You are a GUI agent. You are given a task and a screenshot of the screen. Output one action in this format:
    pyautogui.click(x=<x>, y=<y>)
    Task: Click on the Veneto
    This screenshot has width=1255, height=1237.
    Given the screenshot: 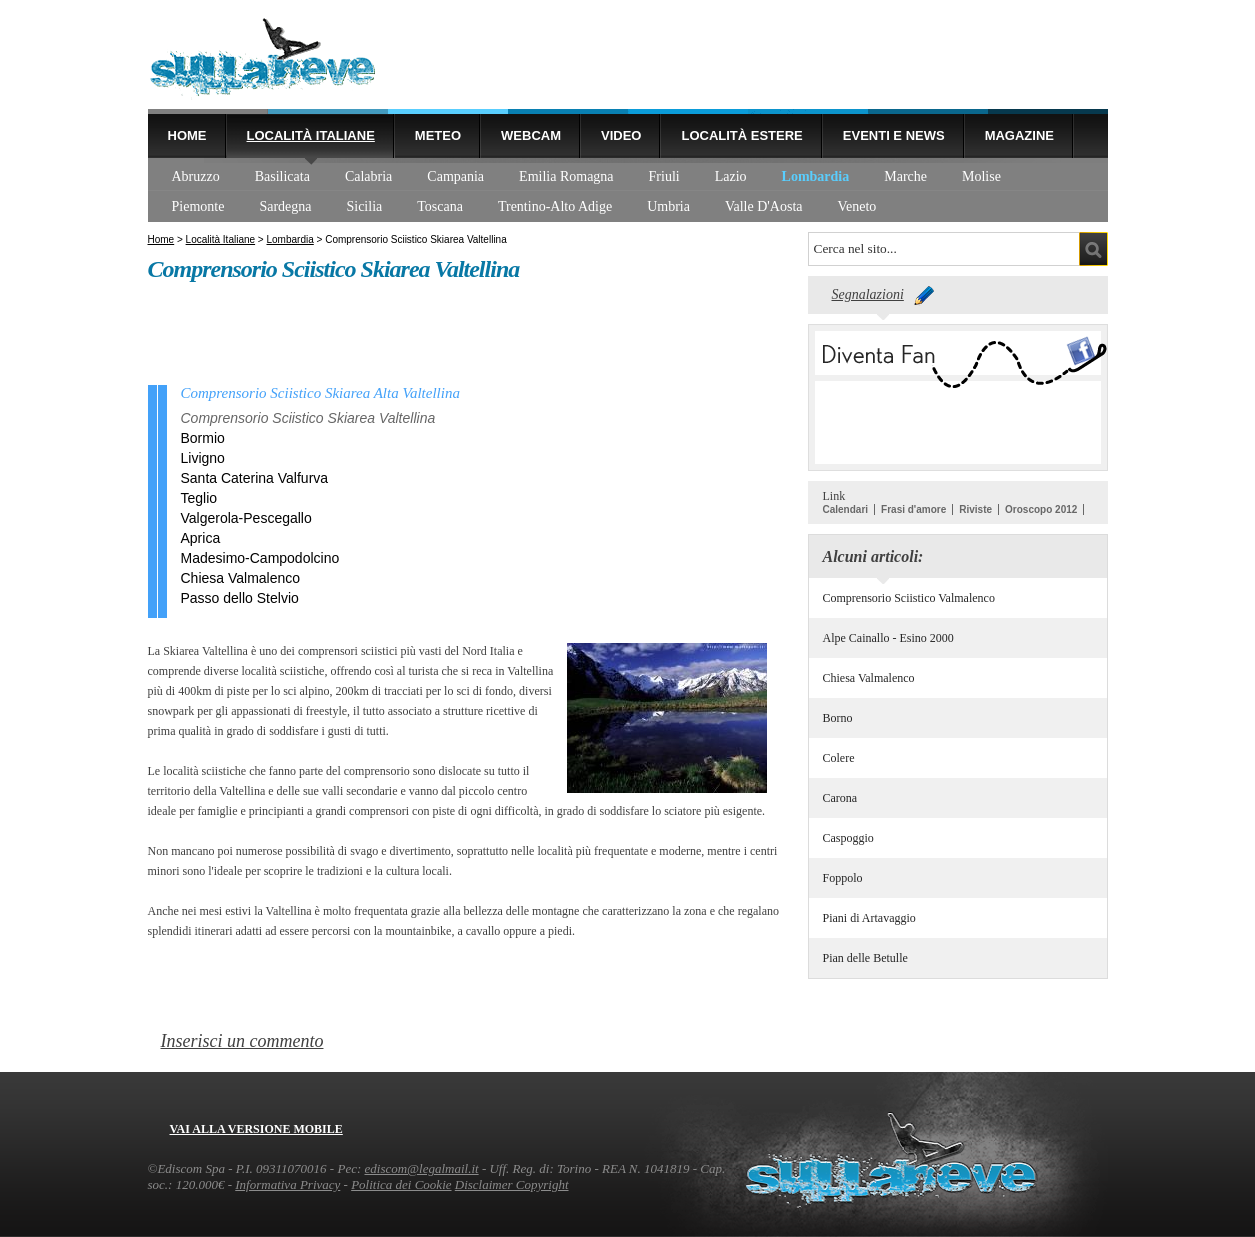 What is the action you would take?
    pyautogui.click(x=856, y=206)
    